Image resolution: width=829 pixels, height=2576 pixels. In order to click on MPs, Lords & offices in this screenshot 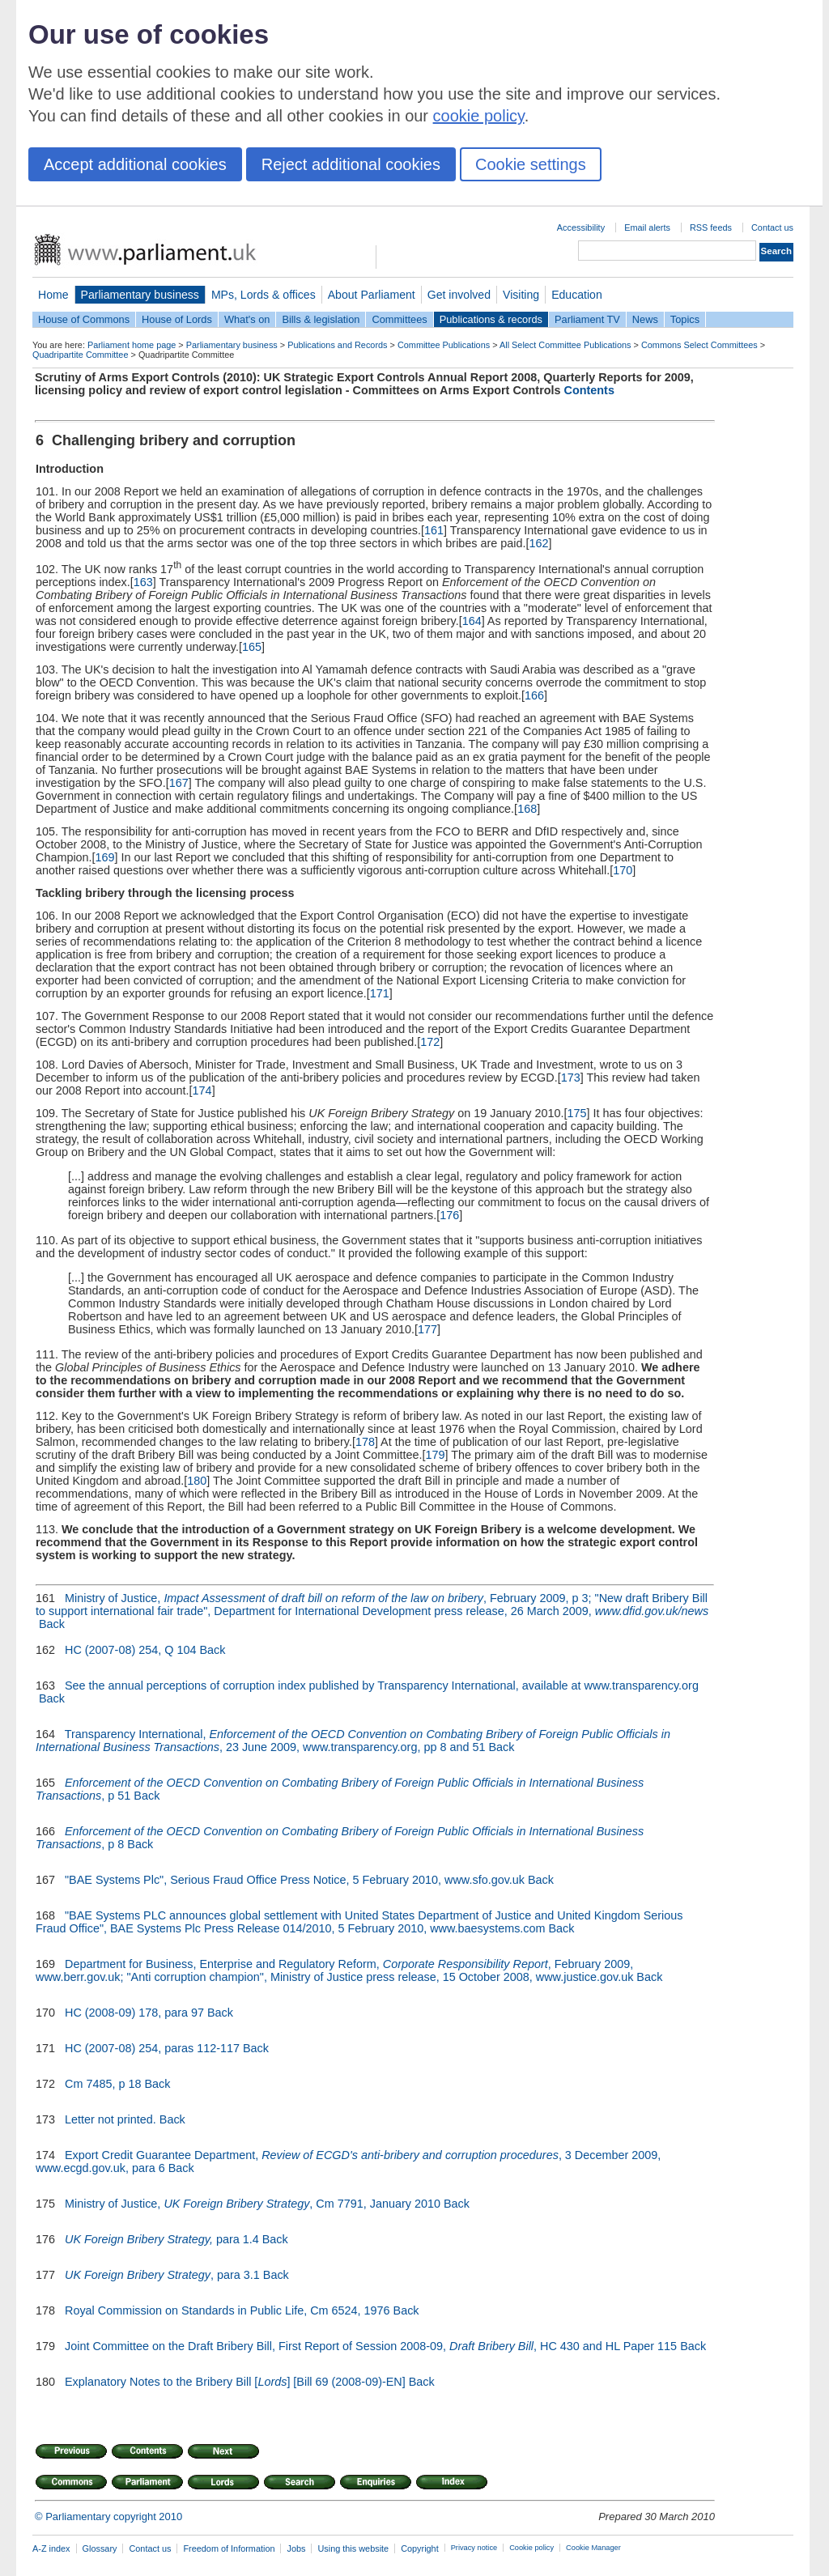, I will do `click(263, 294)`.